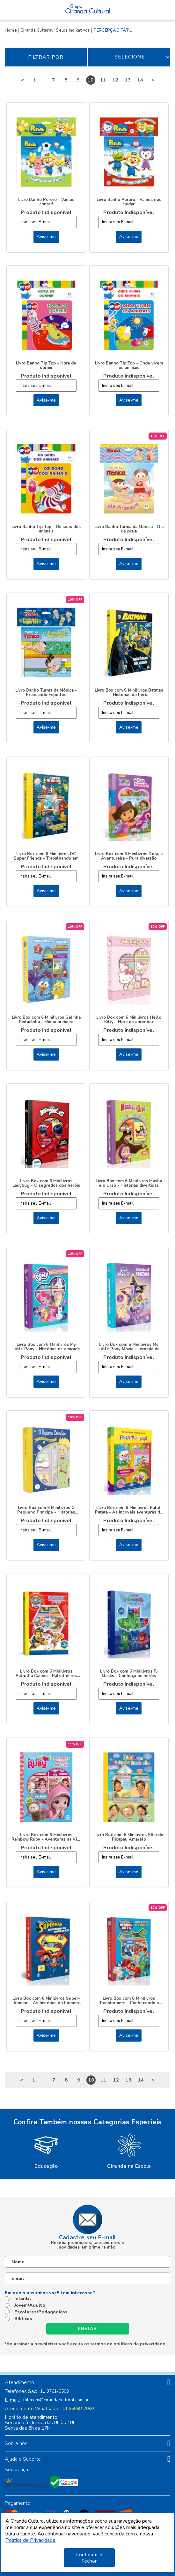  I want to click on 11 96058-2090, so click(78, 2408).